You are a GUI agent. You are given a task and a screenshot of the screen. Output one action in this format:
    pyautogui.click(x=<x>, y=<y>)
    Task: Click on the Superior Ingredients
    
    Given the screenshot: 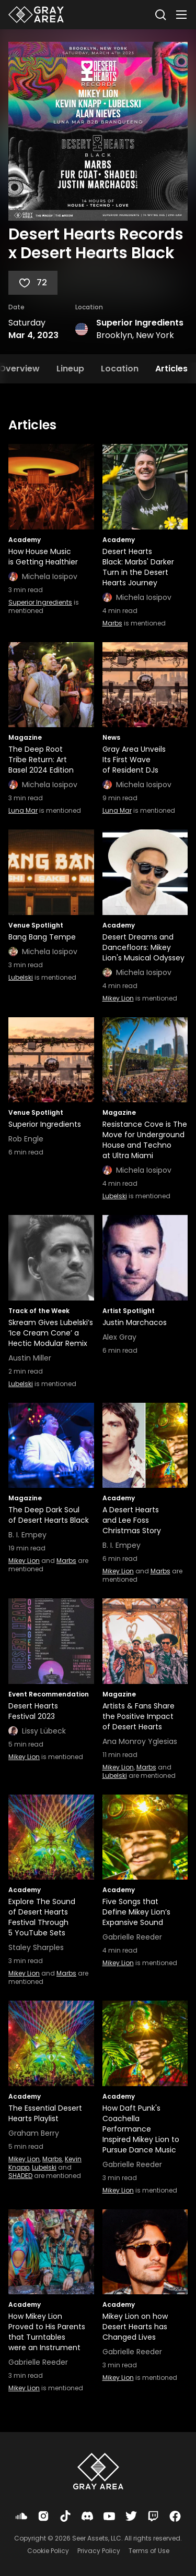 What is the action you would take?
    pyautogui.click(x=139, y=323)
    